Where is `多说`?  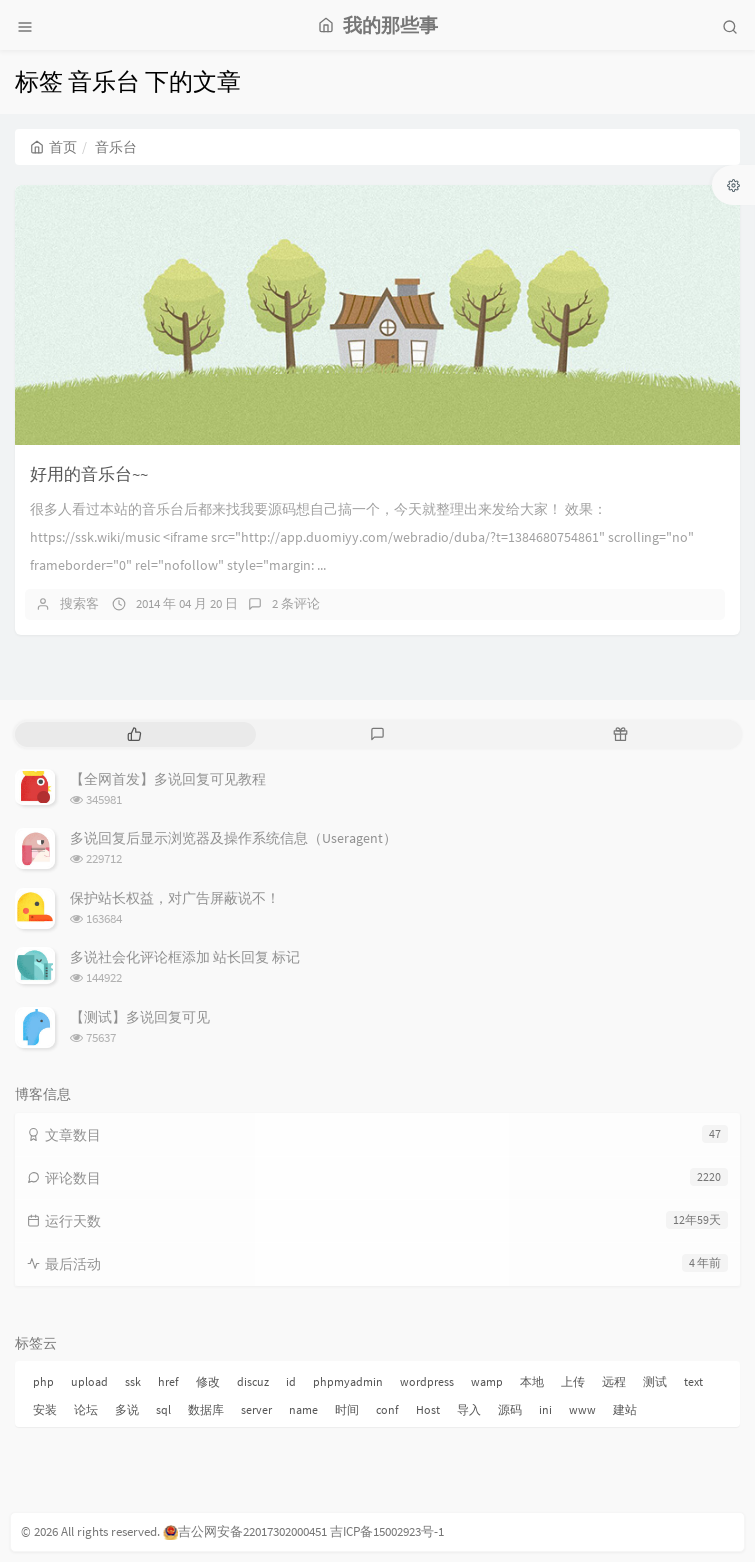 多说 is located at coordinates (127, 1409).